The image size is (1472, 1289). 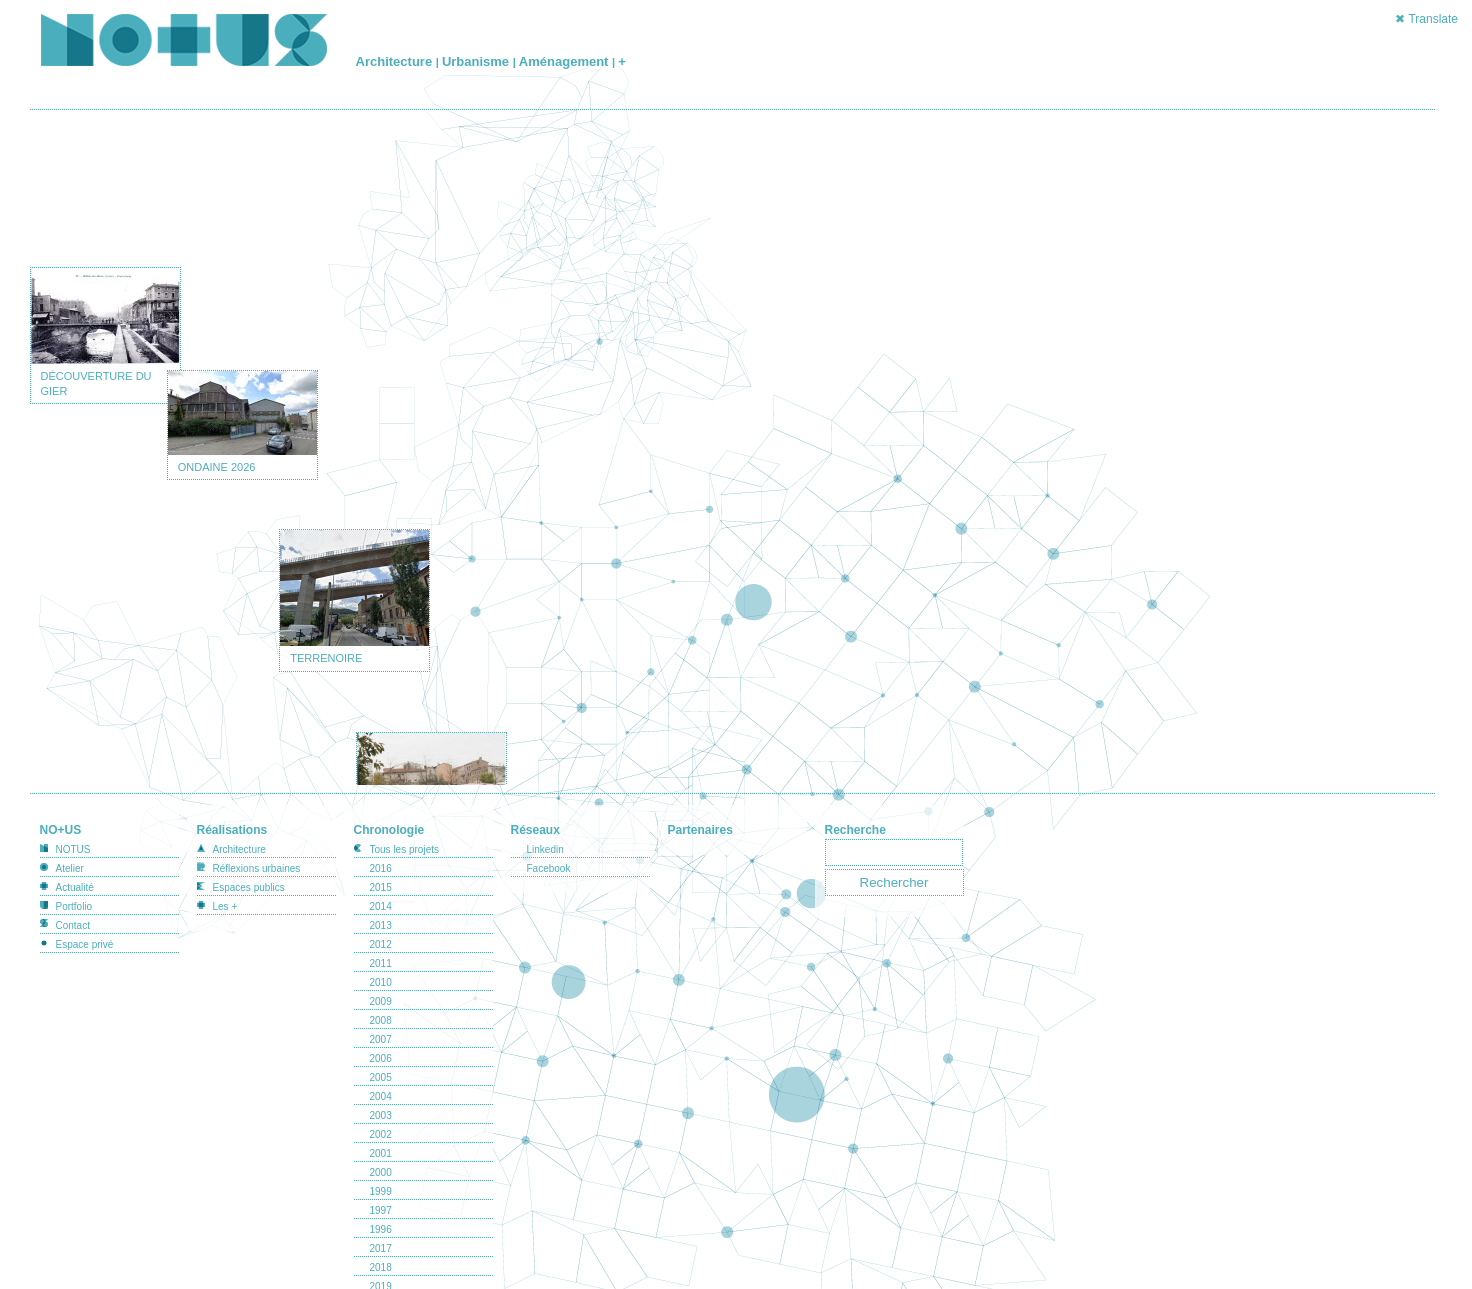 I want to click on Espaces publics, so click(x=249, y=867).